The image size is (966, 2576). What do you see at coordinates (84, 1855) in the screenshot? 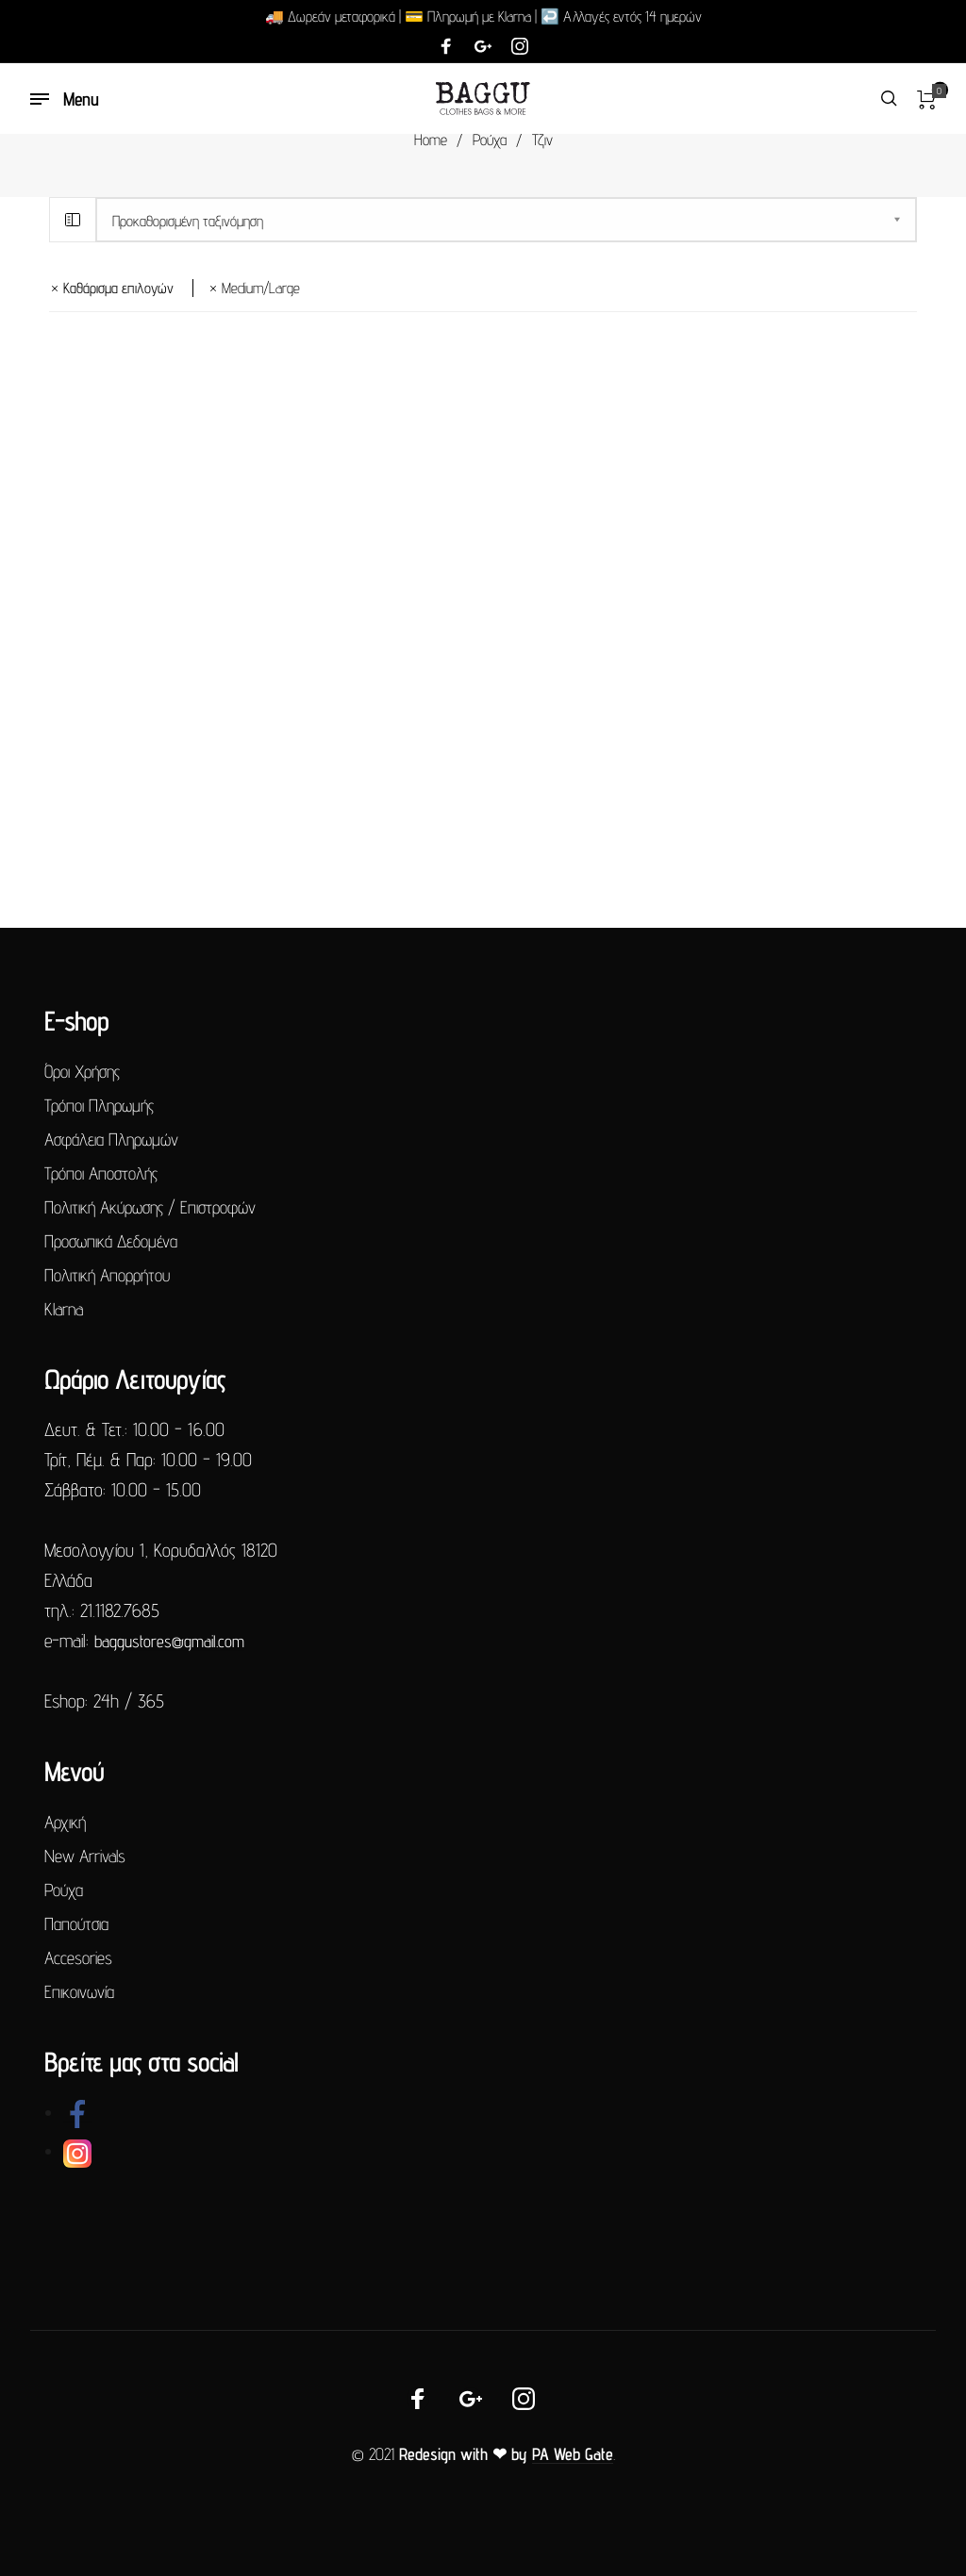
I see `New Arrivals` at bounding box center [84, 1855].